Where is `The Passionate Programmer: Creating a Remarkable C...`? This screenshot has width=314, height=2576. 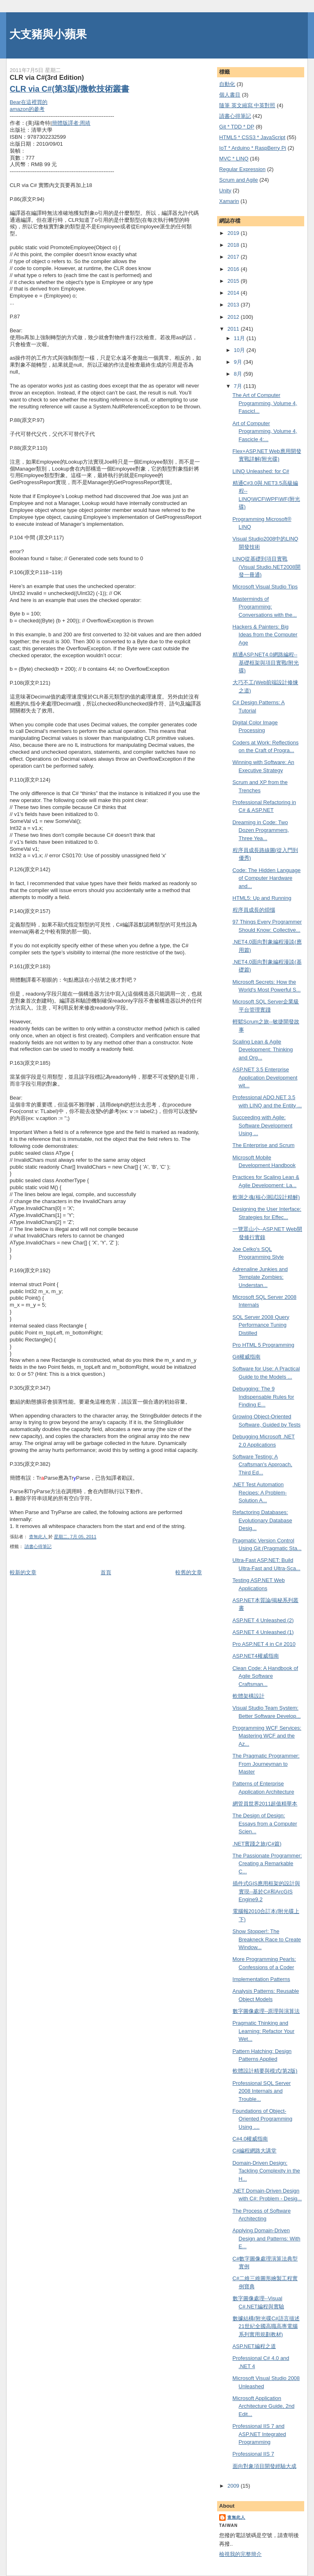
The Passionate Programmer: Creating a Remarkable C... is located at coordinates (267, 1864).